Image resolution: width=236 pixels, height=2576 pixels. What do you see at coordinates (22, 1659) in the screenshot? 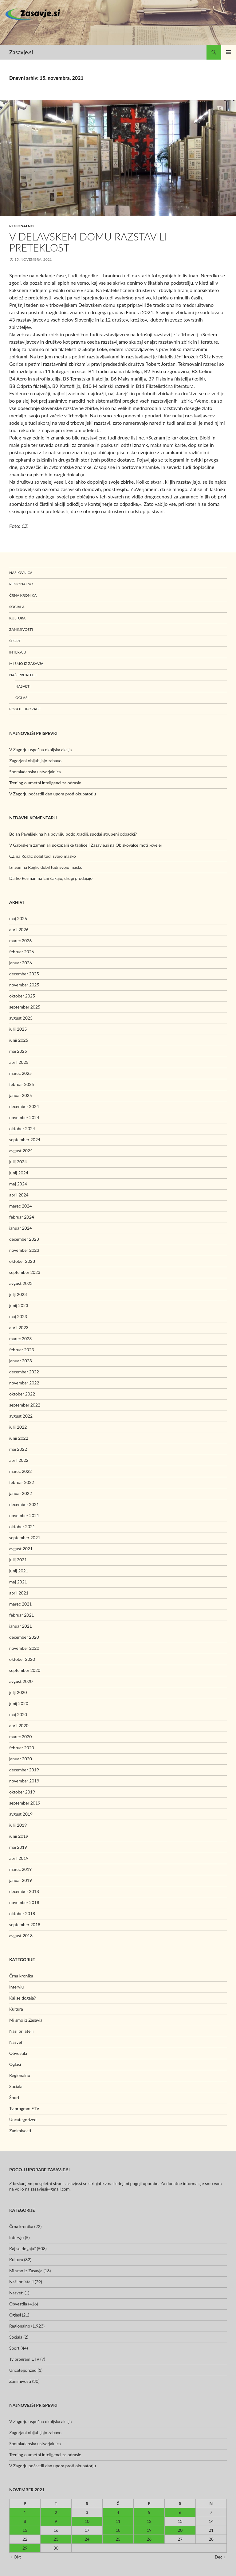
I see `oktober 2020` at bounding box center [22, 1659].